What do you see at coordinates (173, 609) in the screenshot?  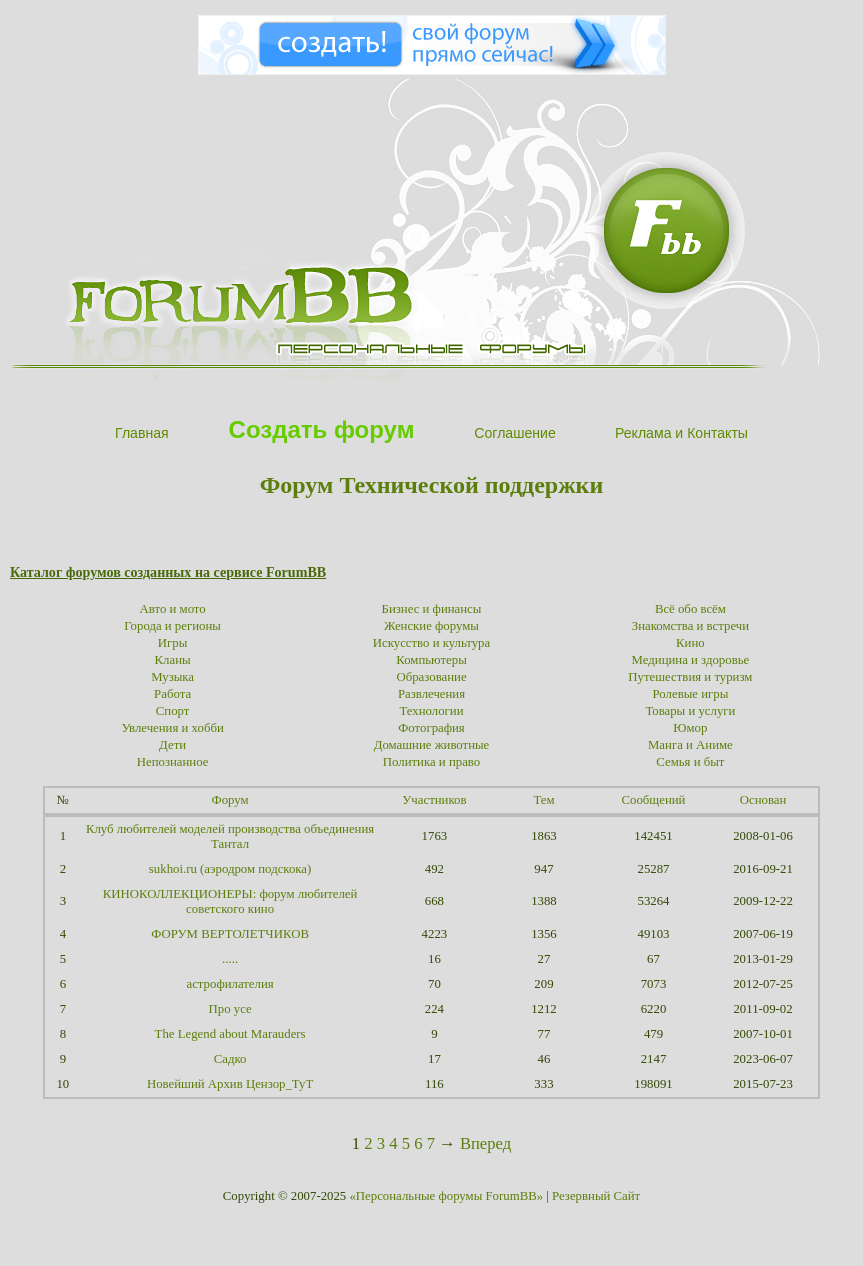 I see `Авто и мото` at bounding box center [173, 609].